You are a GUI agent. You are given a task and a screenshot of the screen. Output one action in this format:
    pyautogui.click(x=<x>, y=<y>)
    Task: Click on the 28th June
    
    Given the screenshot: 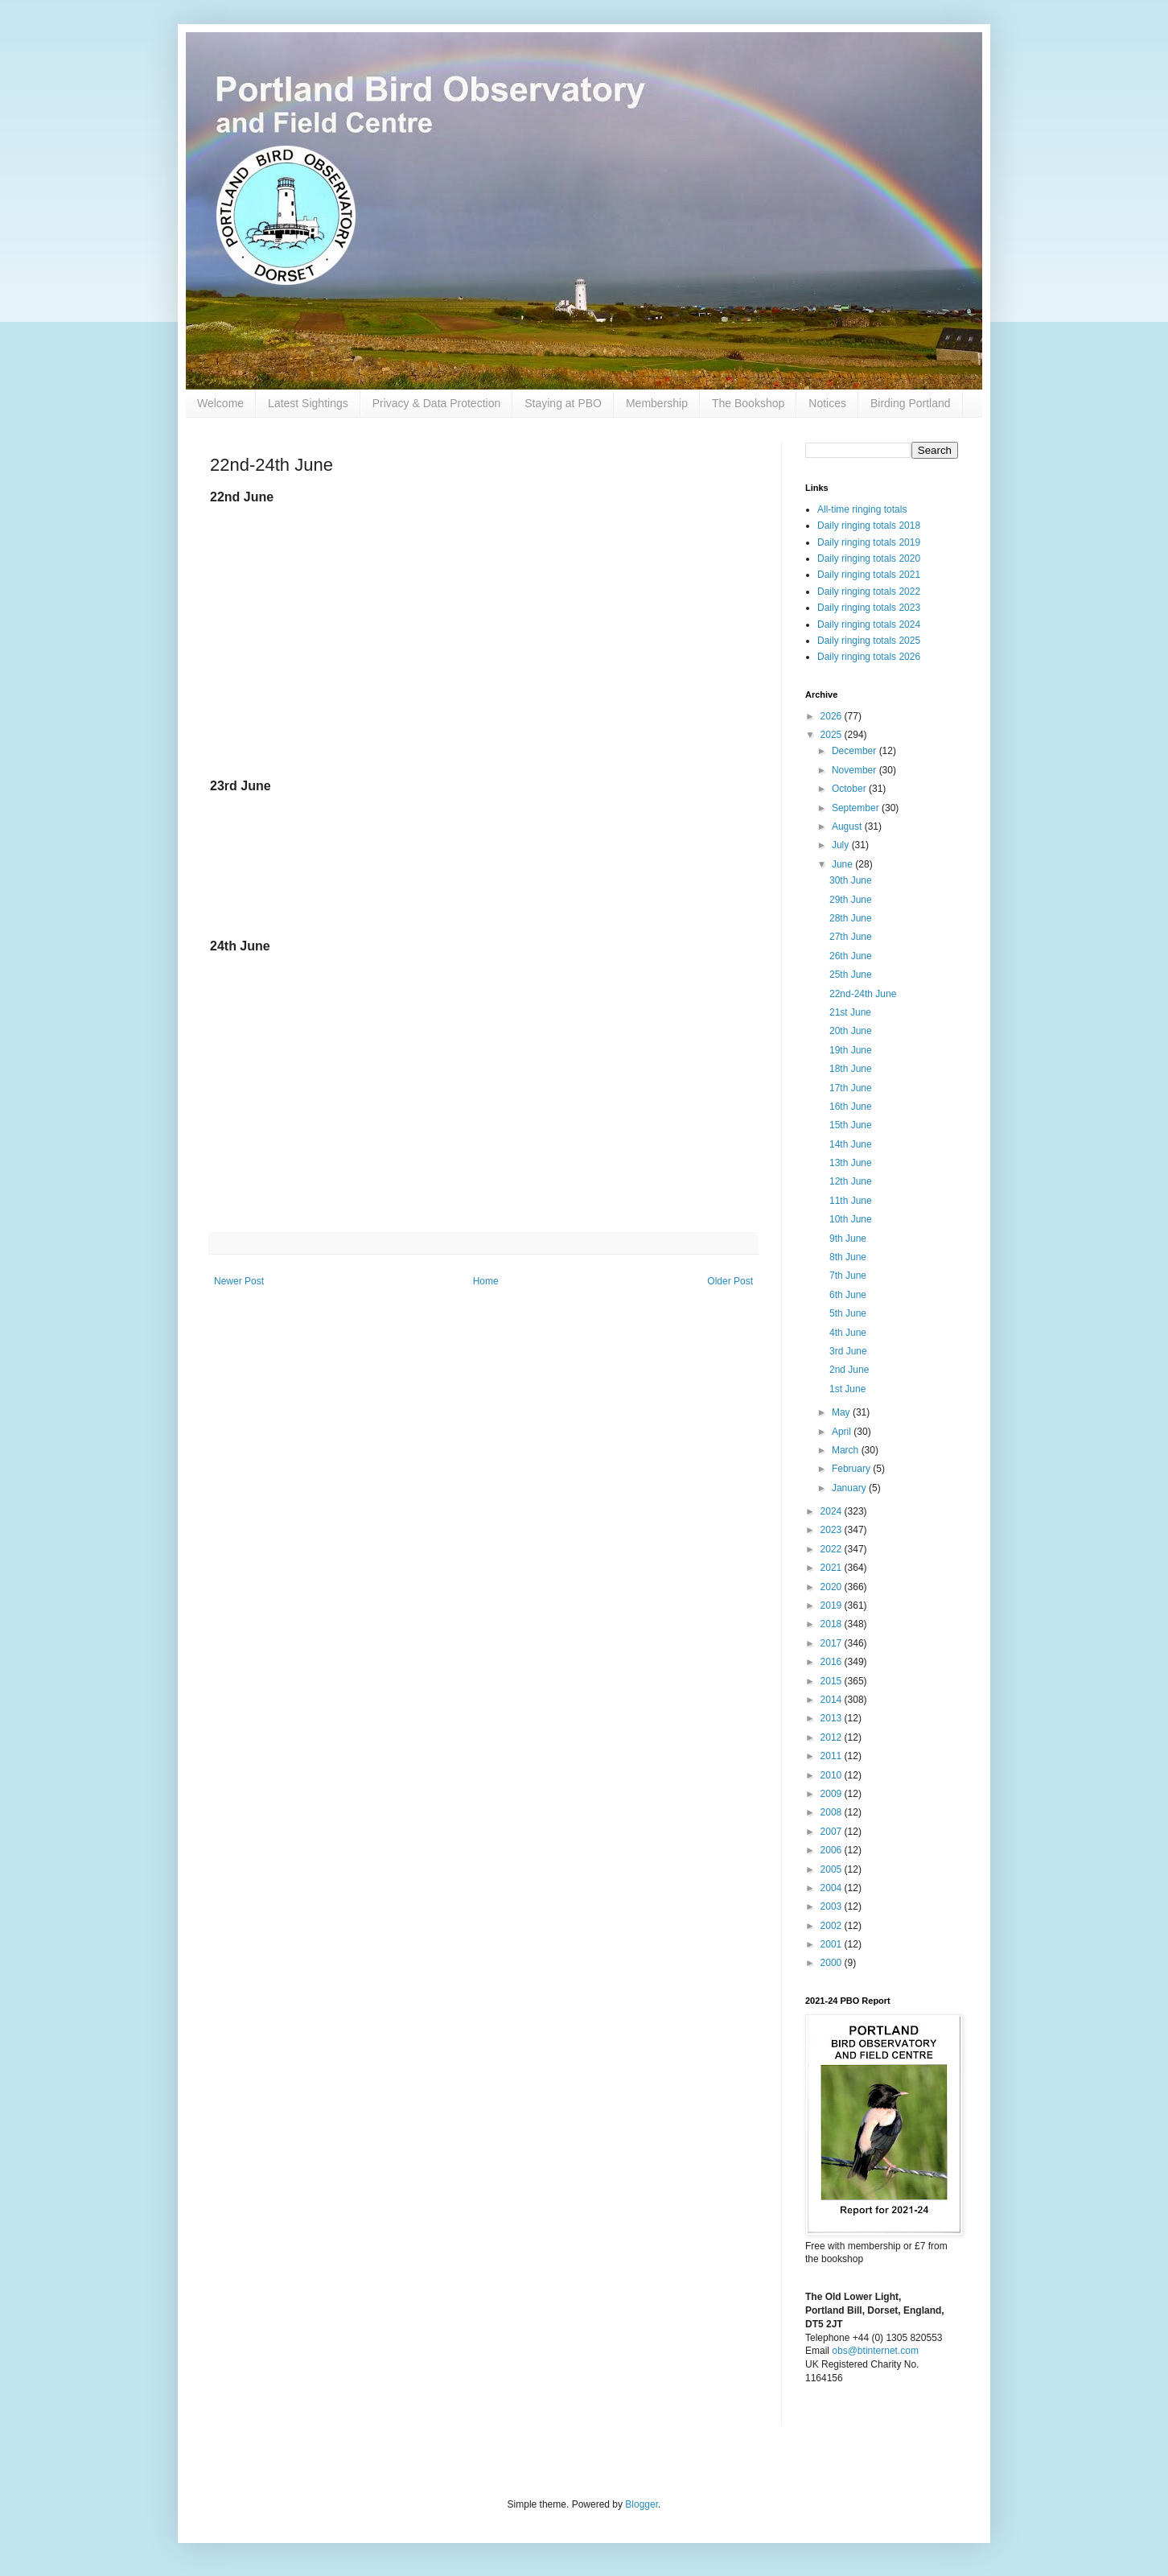 What is the action you would take?
    pyautogui.click(x=850, y=918)
    